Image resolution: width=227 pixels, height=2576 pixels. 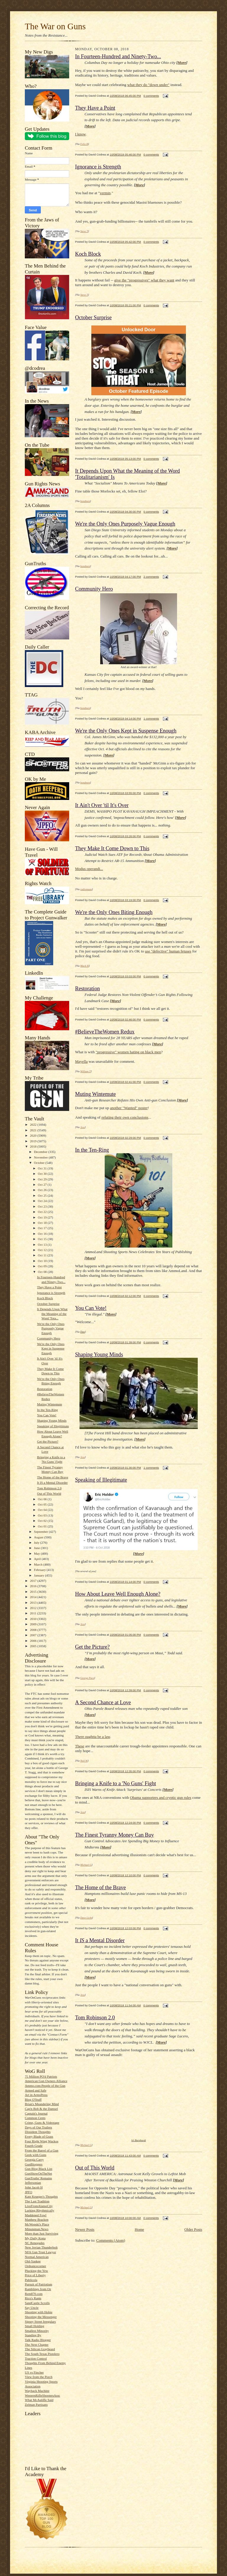 What do you see at coordinates (33, 1141) in the screenshot?
I see `2019` at bounding box center [33, 1141].